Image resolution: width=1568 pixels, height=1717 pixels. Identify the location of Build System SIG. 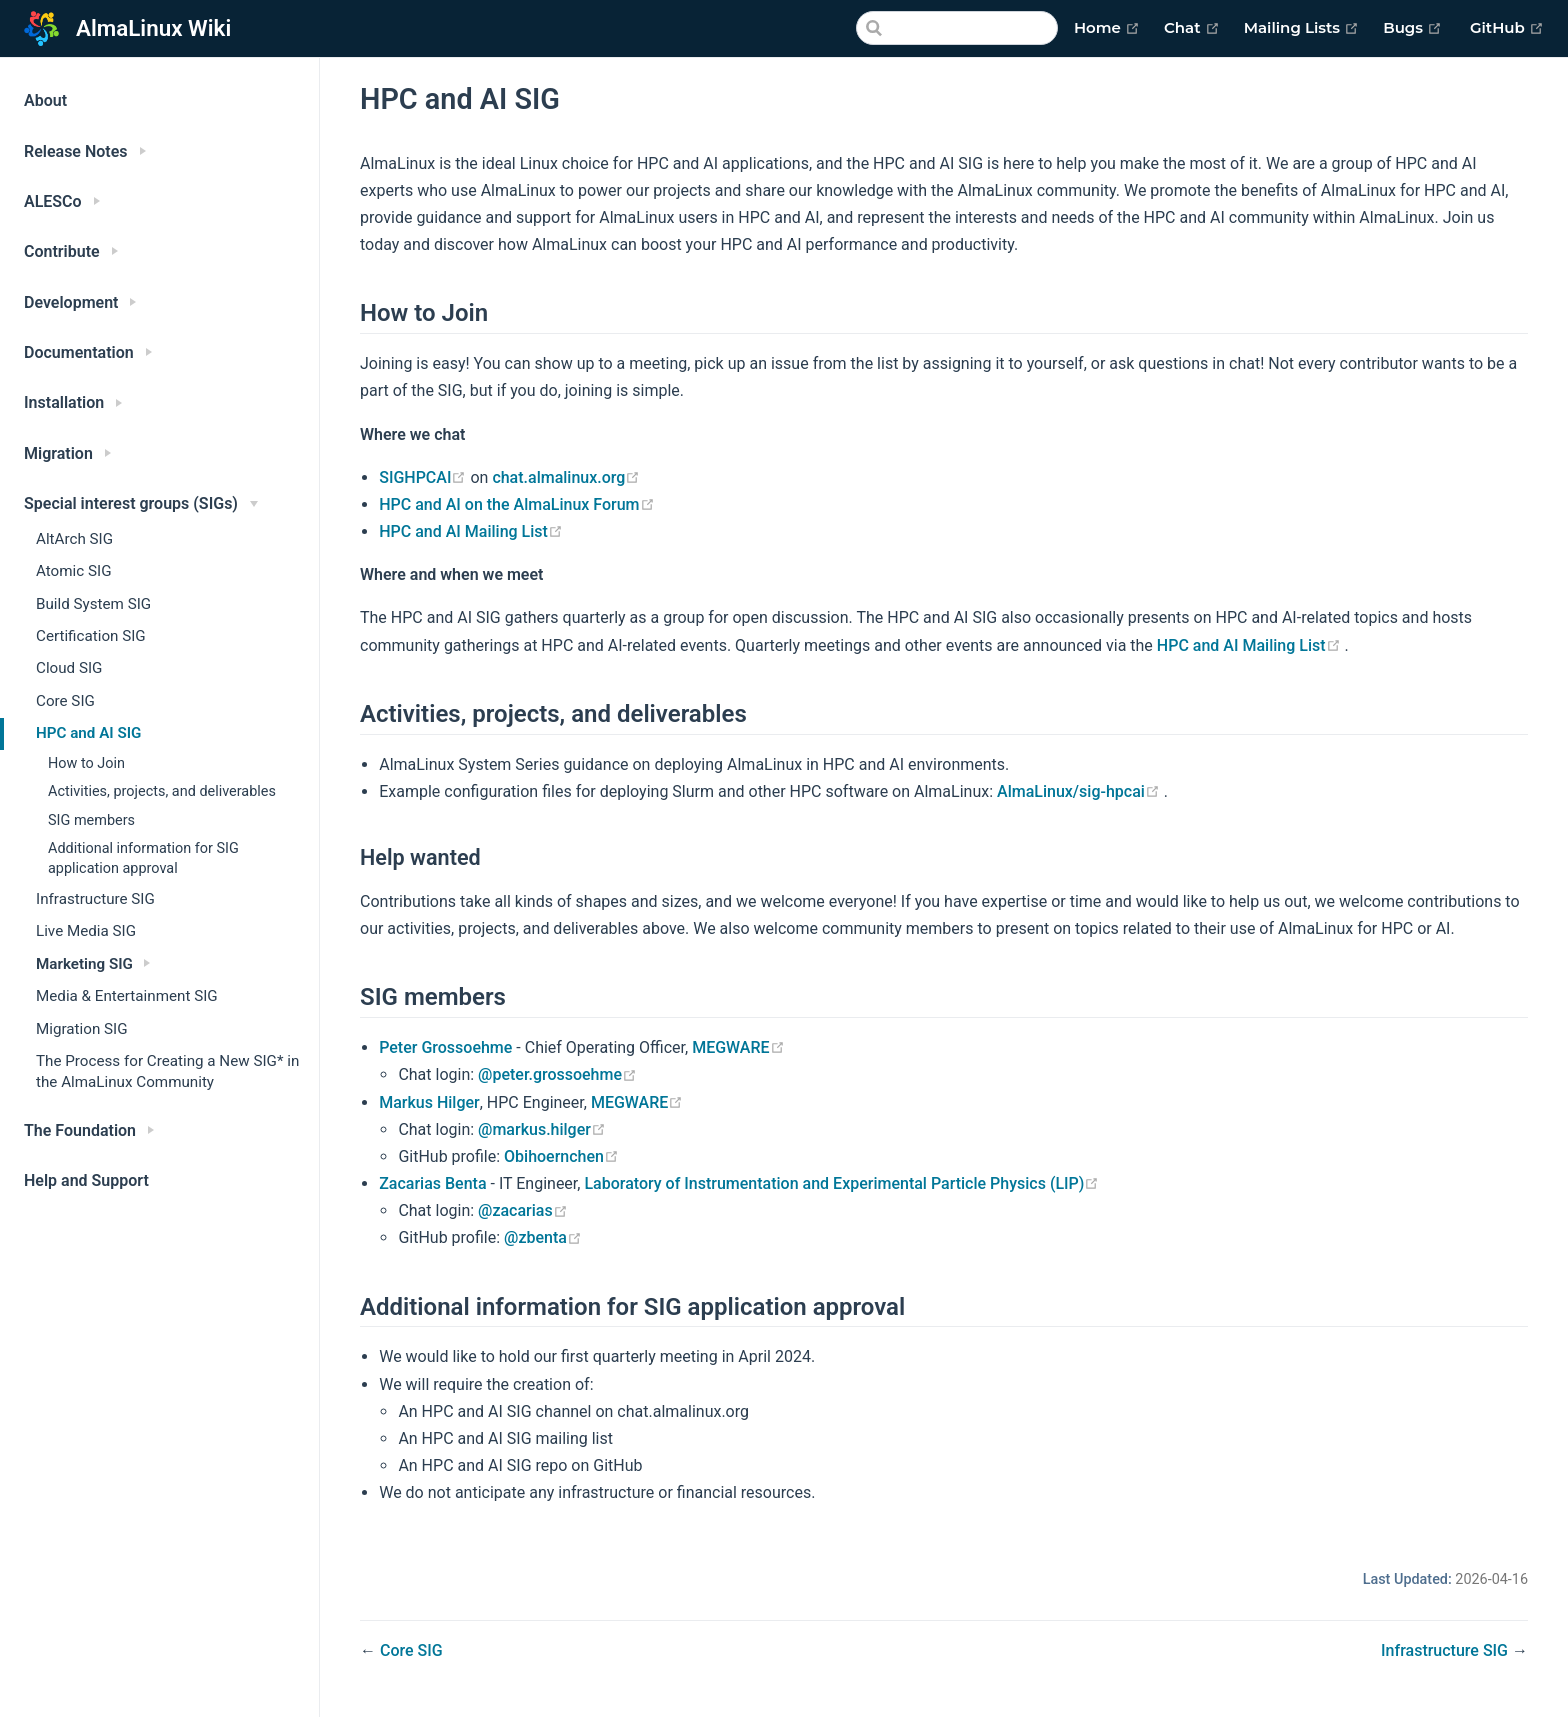
(93, 604).